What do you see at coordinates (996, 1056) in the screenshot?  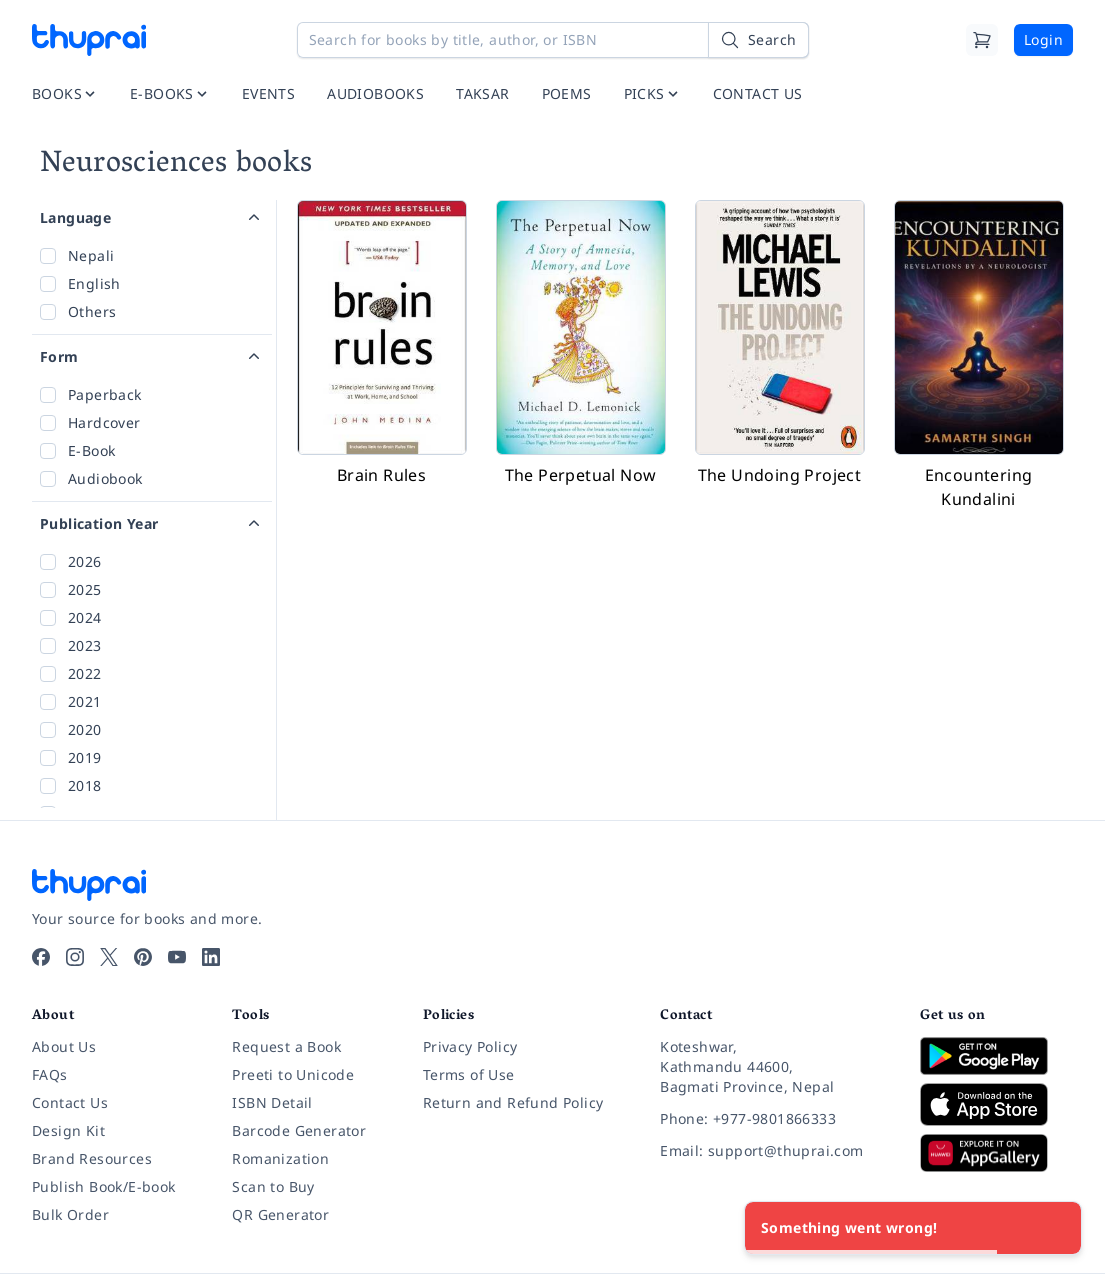 I see `[Download on Google Play]` at bounding box center [996, 1056].